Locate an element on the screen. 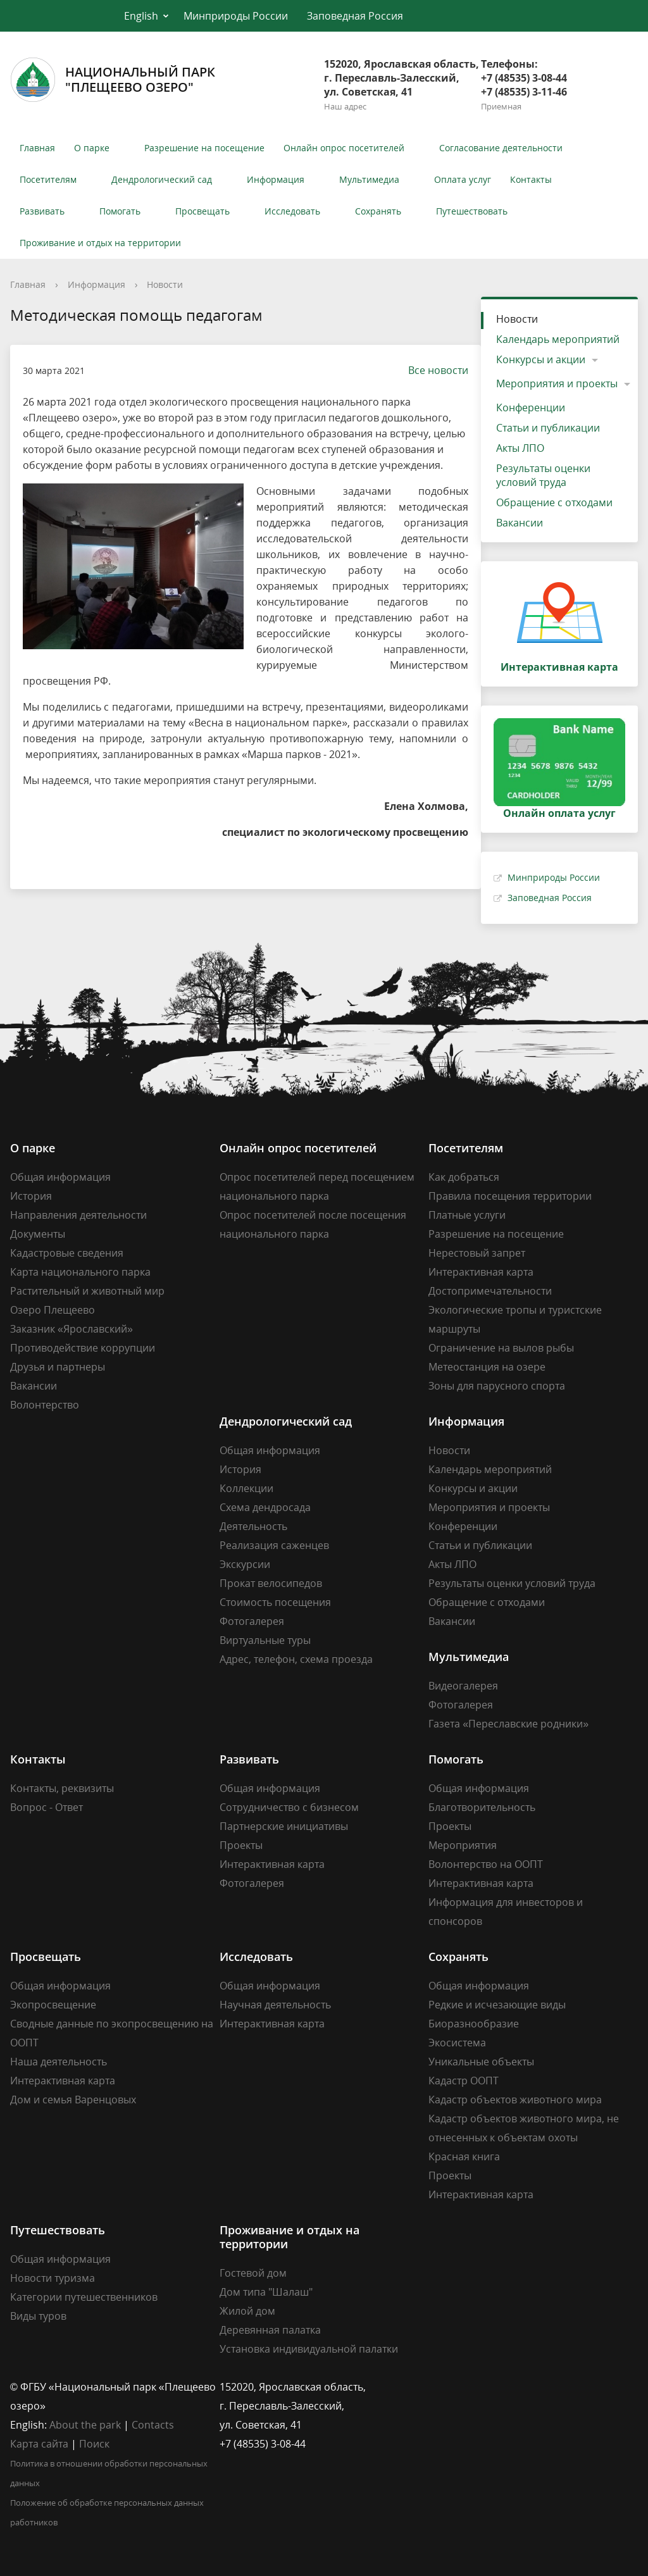 This screenshot has width=648, height=2576. Деревянная палатка is located at coordinates (270, 2330).